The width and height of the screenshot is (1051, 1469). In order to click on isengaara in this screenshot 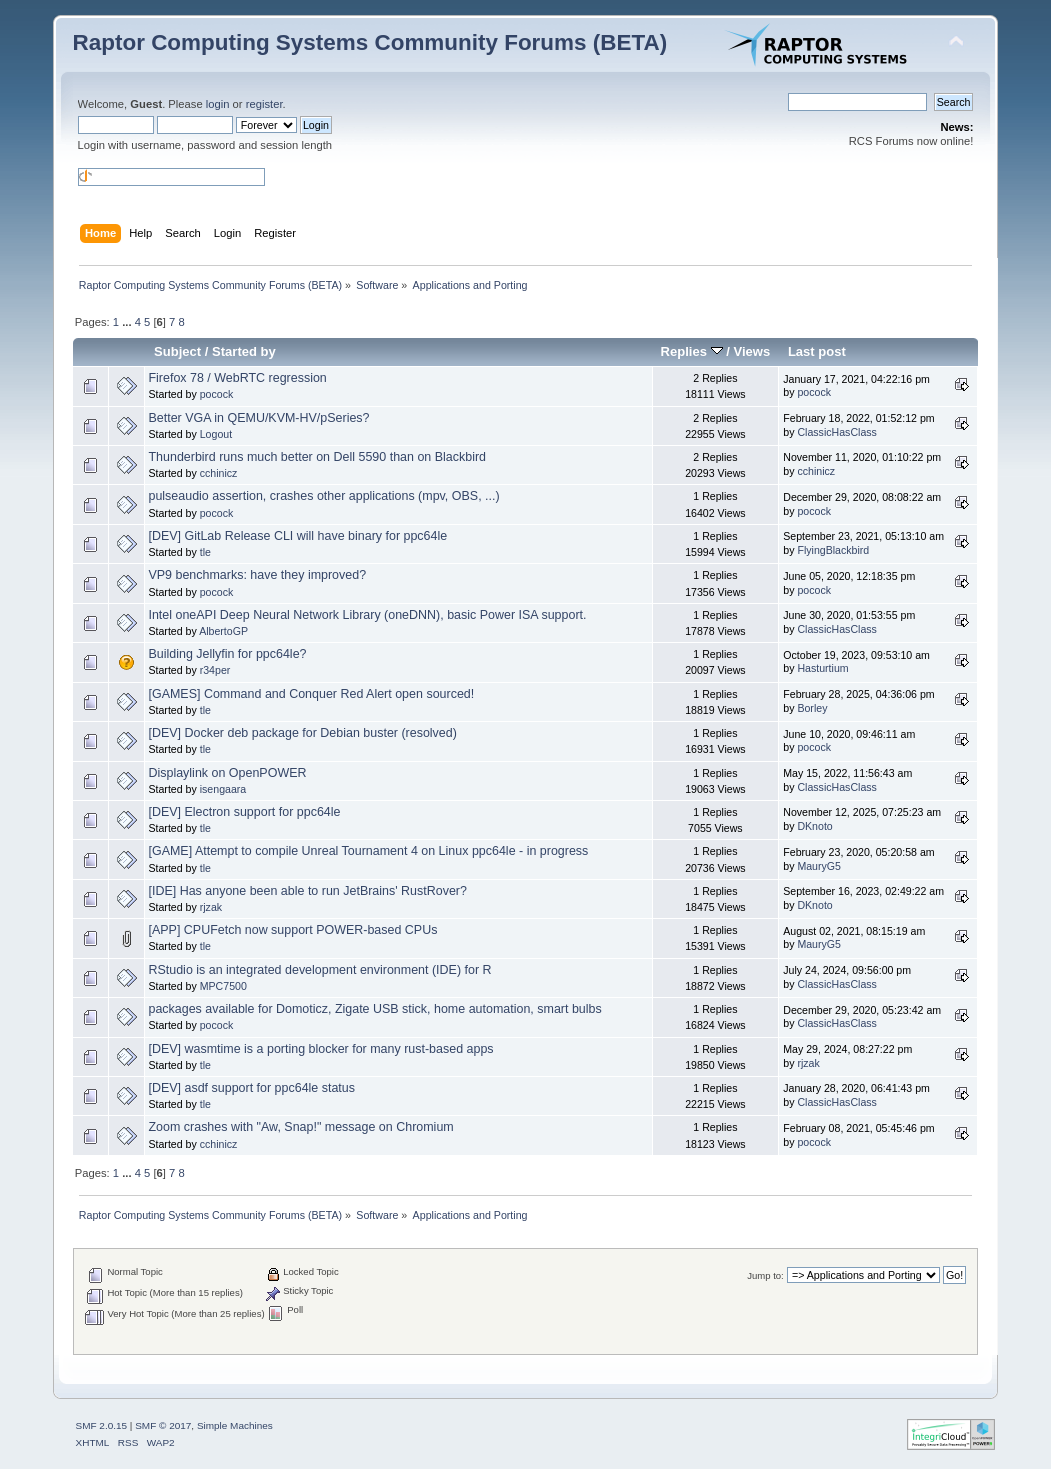, I will do `click(223, 789)`.